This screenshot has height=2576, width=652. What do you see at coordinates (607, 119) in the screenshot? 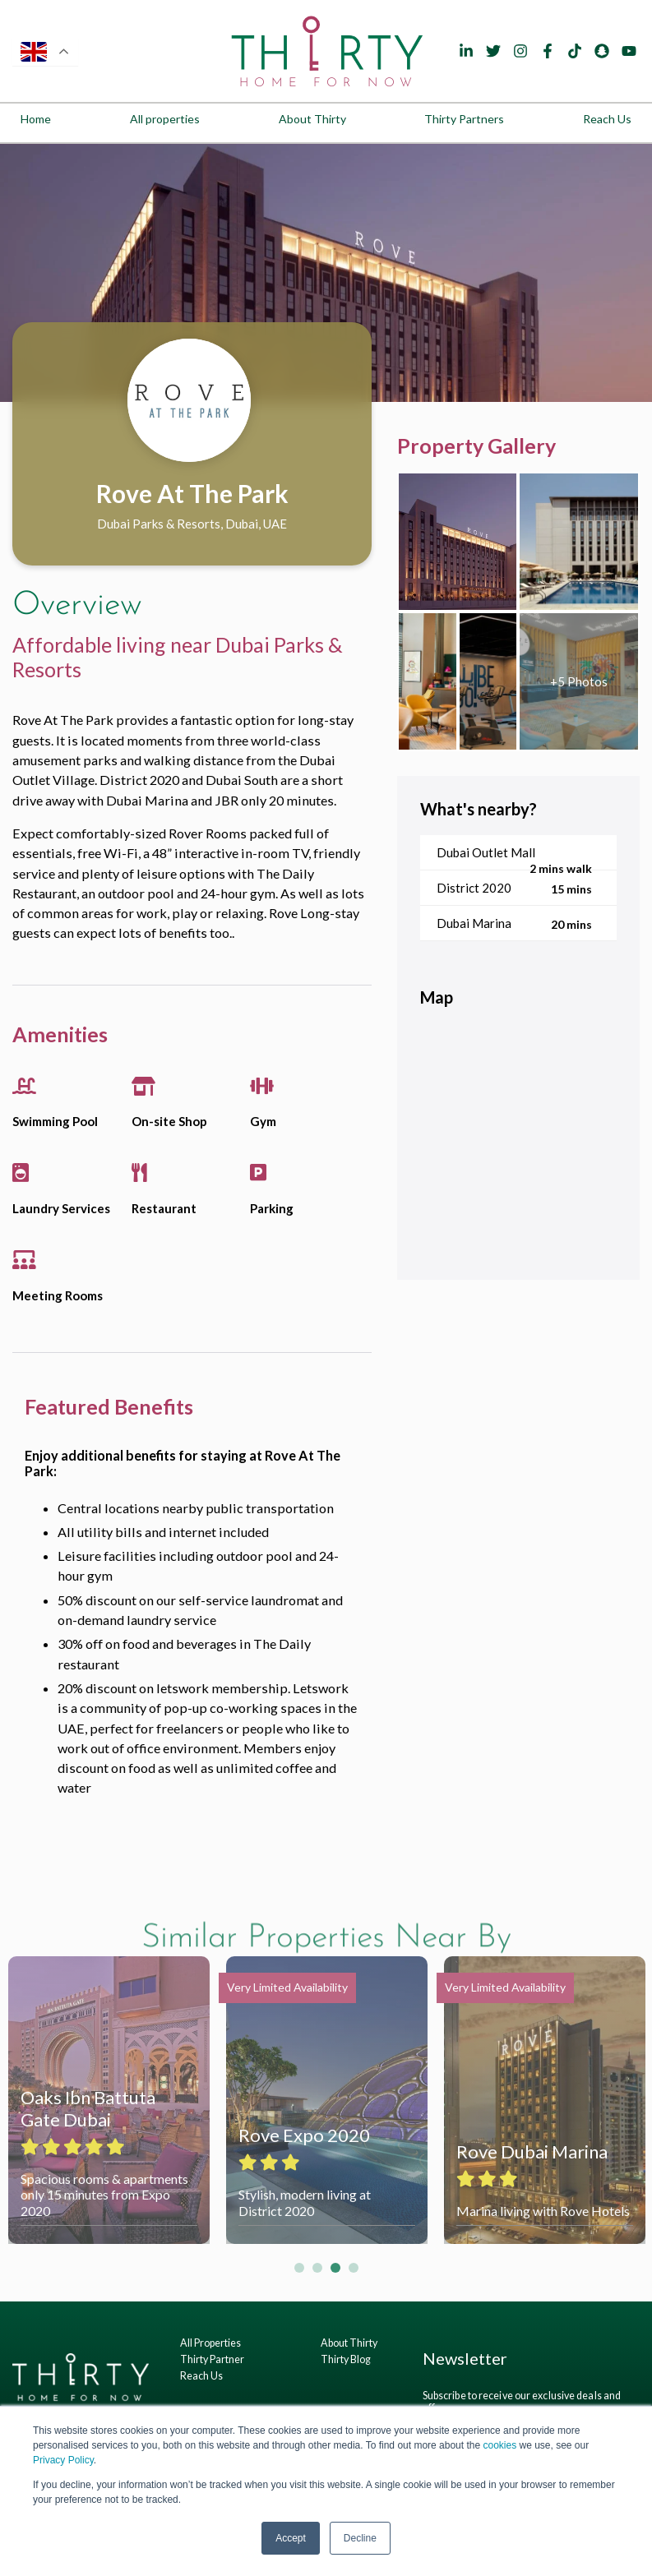
I see `Reach Us [menuitem]` at bounding box center [607, 119].